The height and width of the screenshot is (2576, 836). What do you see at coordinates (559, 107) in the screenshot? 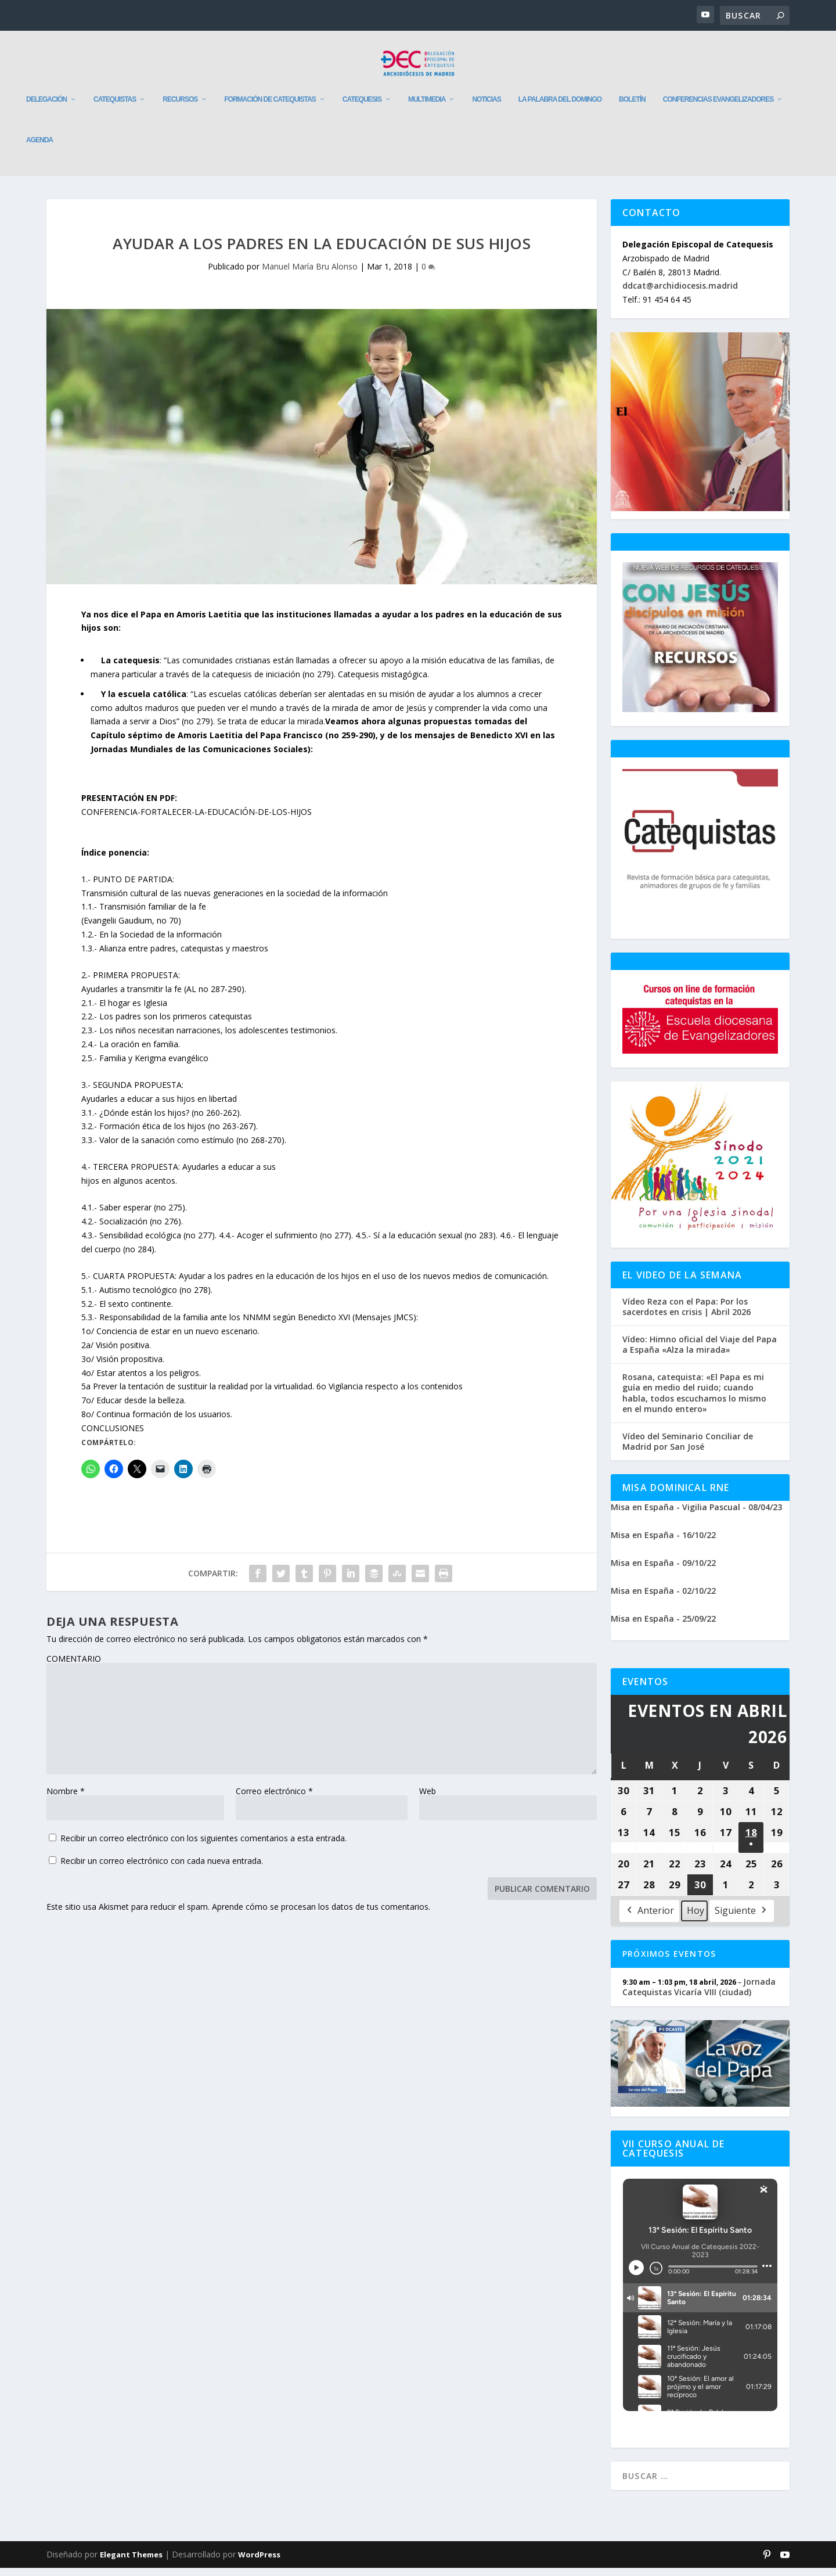
I see `La Palabra del Domingo` at bounding box center [559, 107].